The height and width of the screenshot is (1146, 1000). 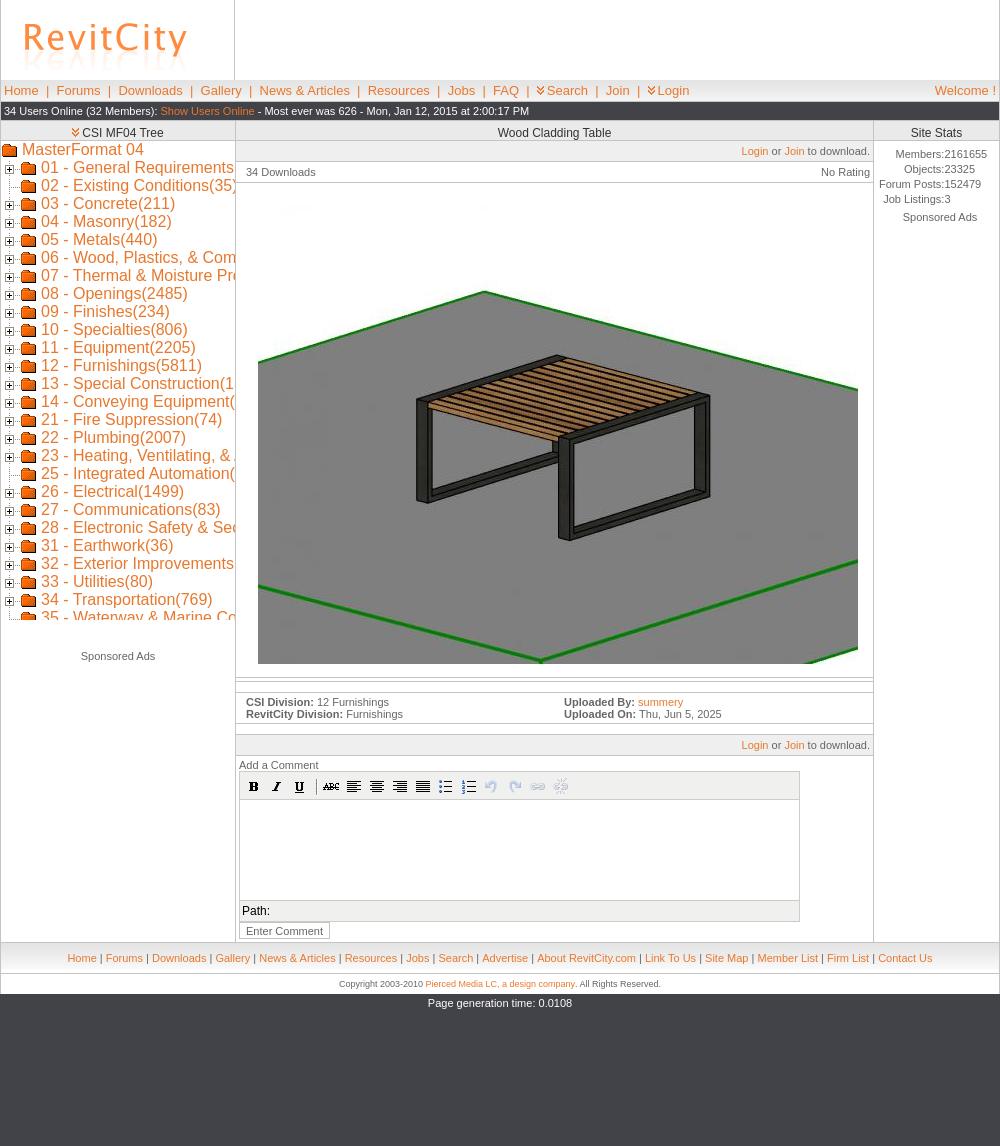 What do you see at coordinates (848, 958) in the screenshot?
I see `Firm List` at bounding box center [848, 958].